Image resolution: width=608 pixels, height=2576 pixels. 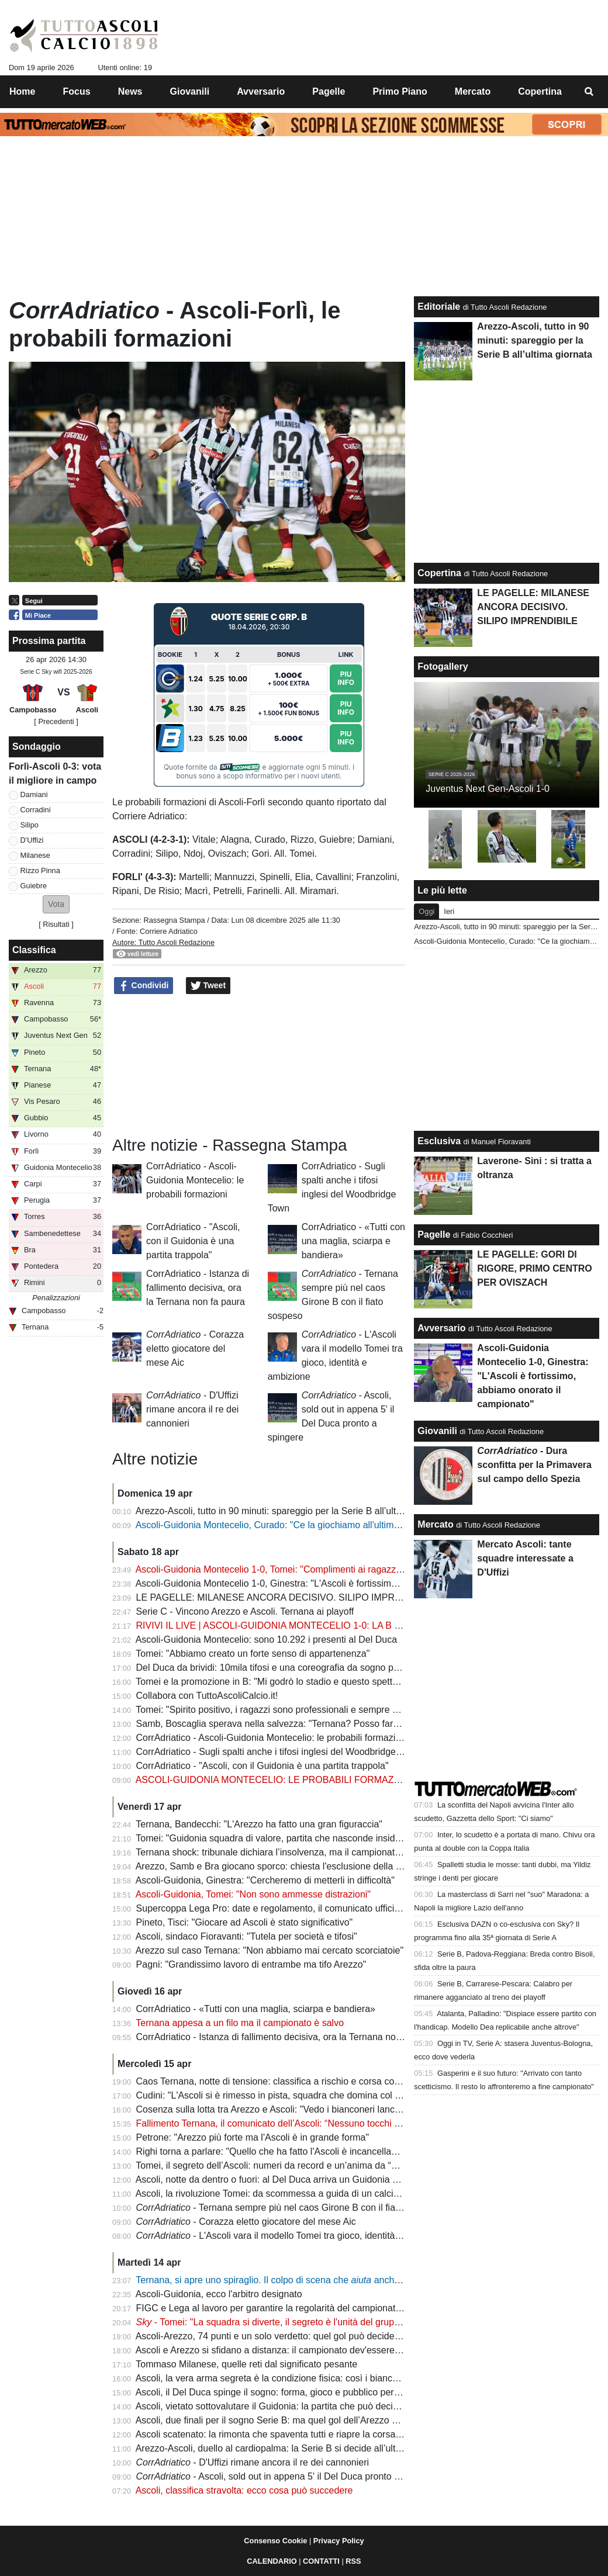 What do you see at coordinates (449, 911) in the screenshot?
I see `Ieri` at bounding box center [449, 911].